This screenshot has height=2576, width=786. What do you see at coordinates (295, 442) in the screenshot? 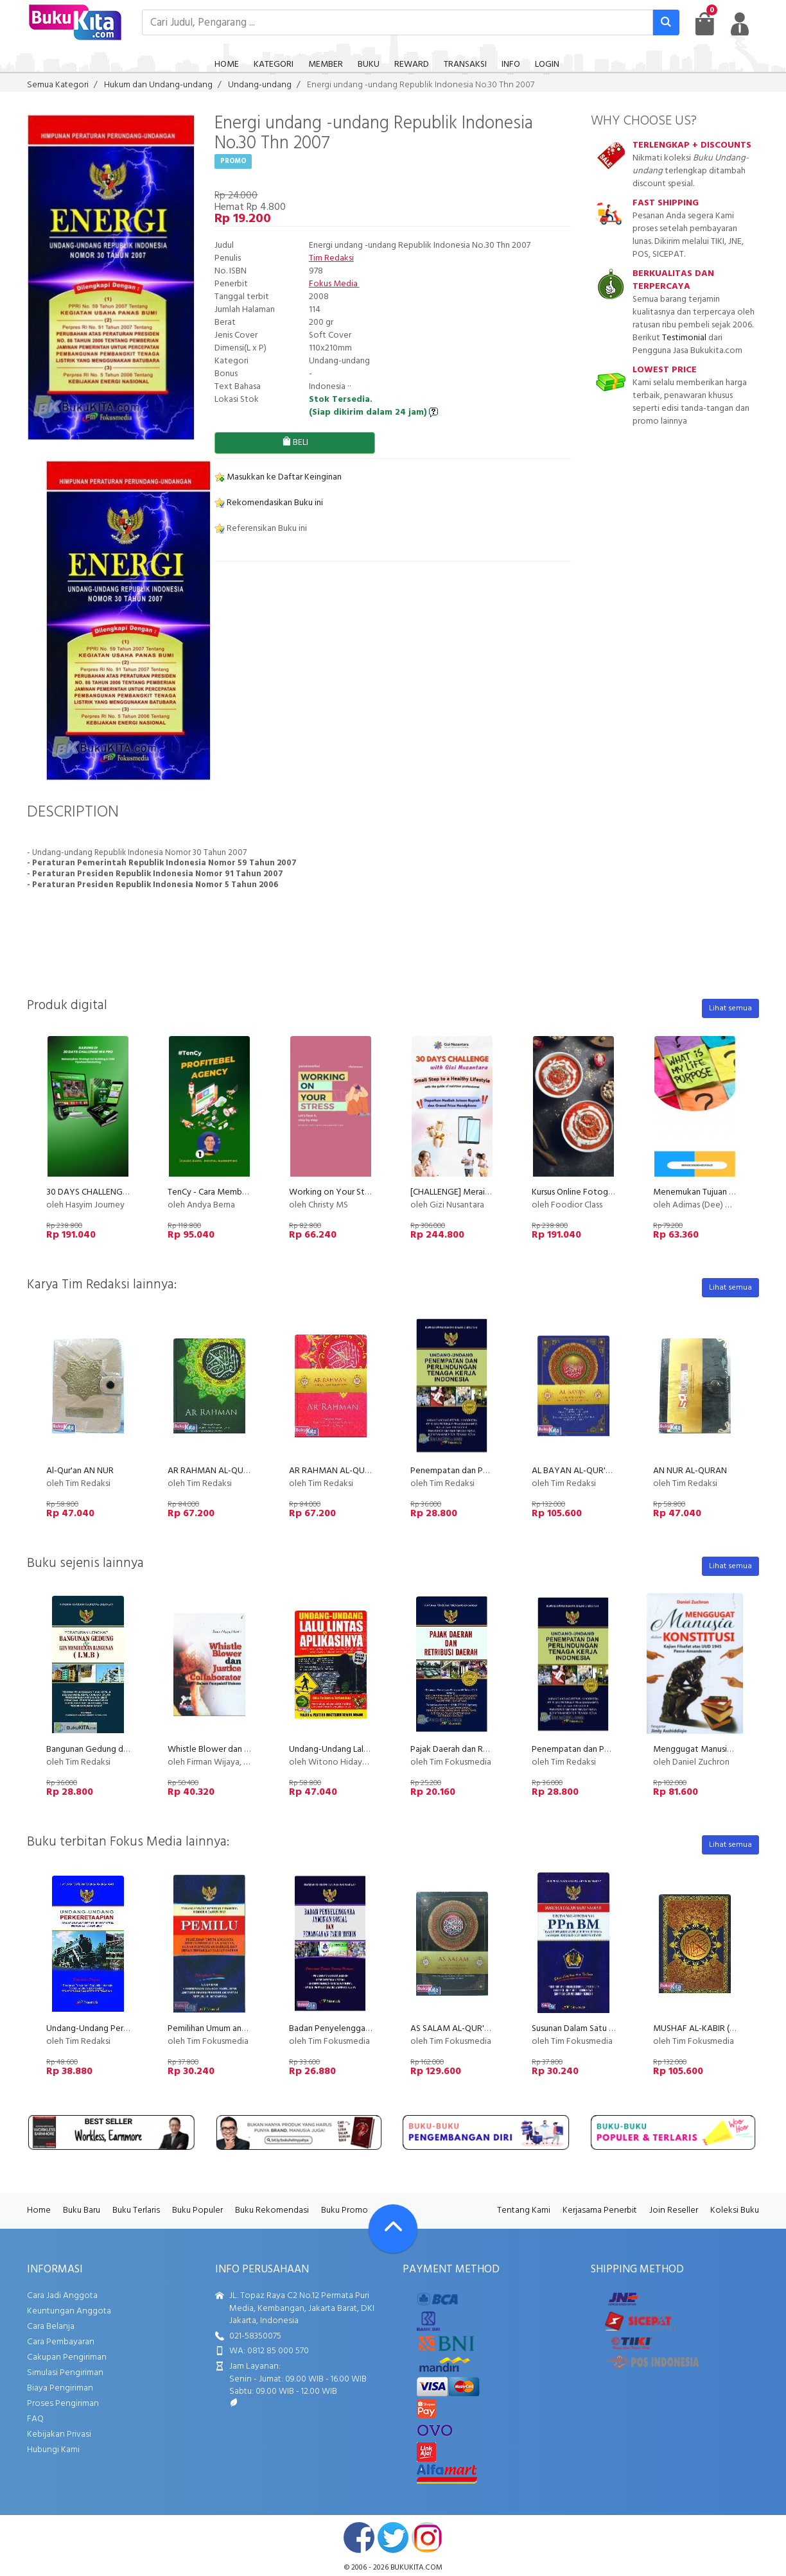
I see `BELI` at bounding box center [295, 442].